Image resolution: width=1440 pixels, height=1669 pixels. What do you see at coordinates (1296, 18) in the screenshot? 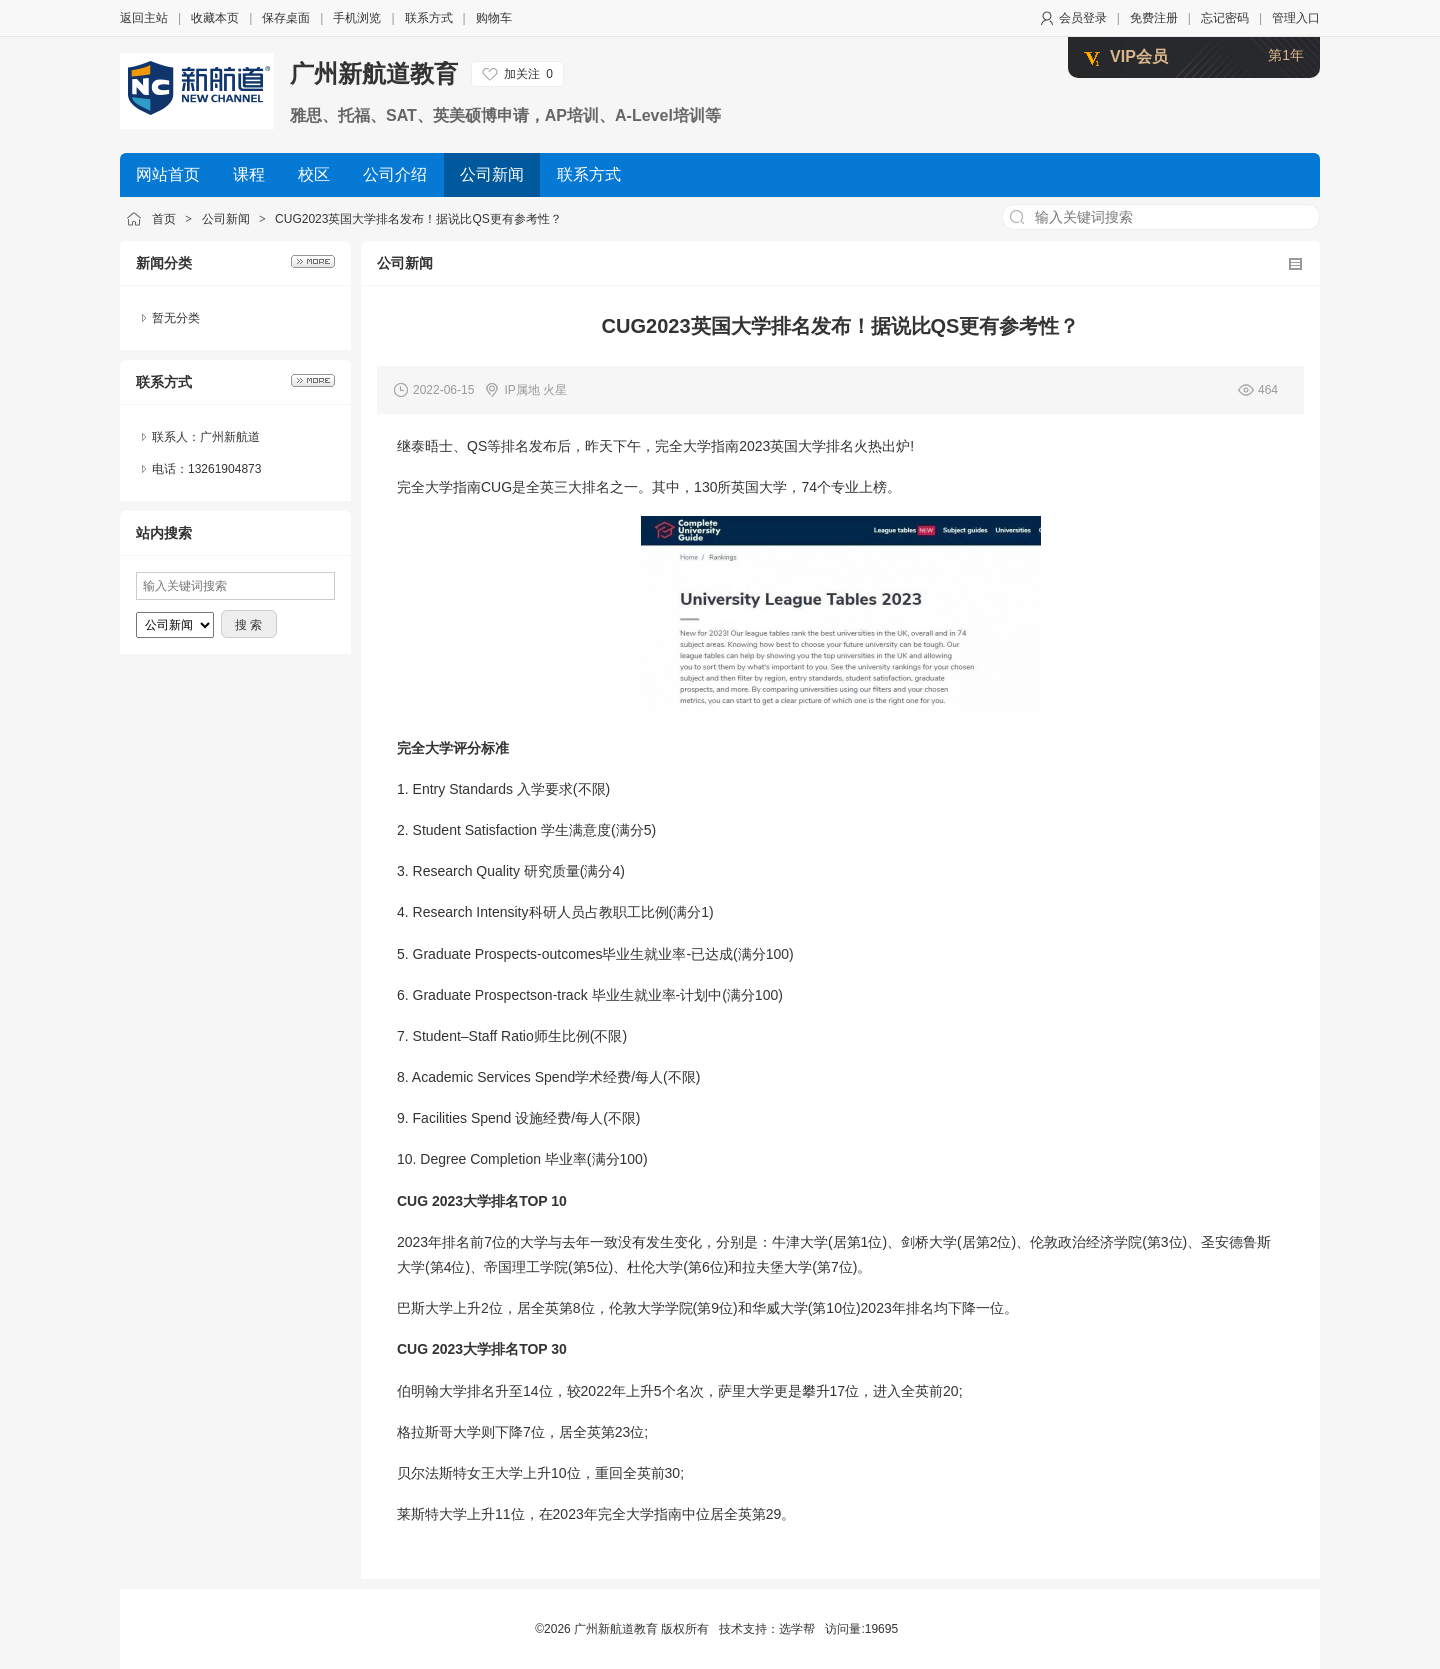
I see `管理入口` at bounding box center [1296, 18].